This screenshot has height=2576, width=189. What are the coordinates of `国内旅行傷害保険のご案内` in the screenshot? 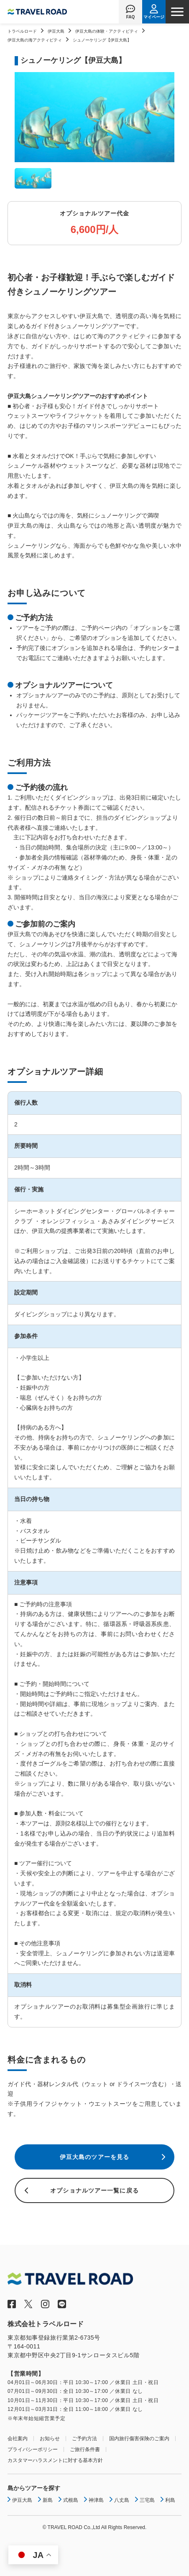 It's located at (139, 2438).